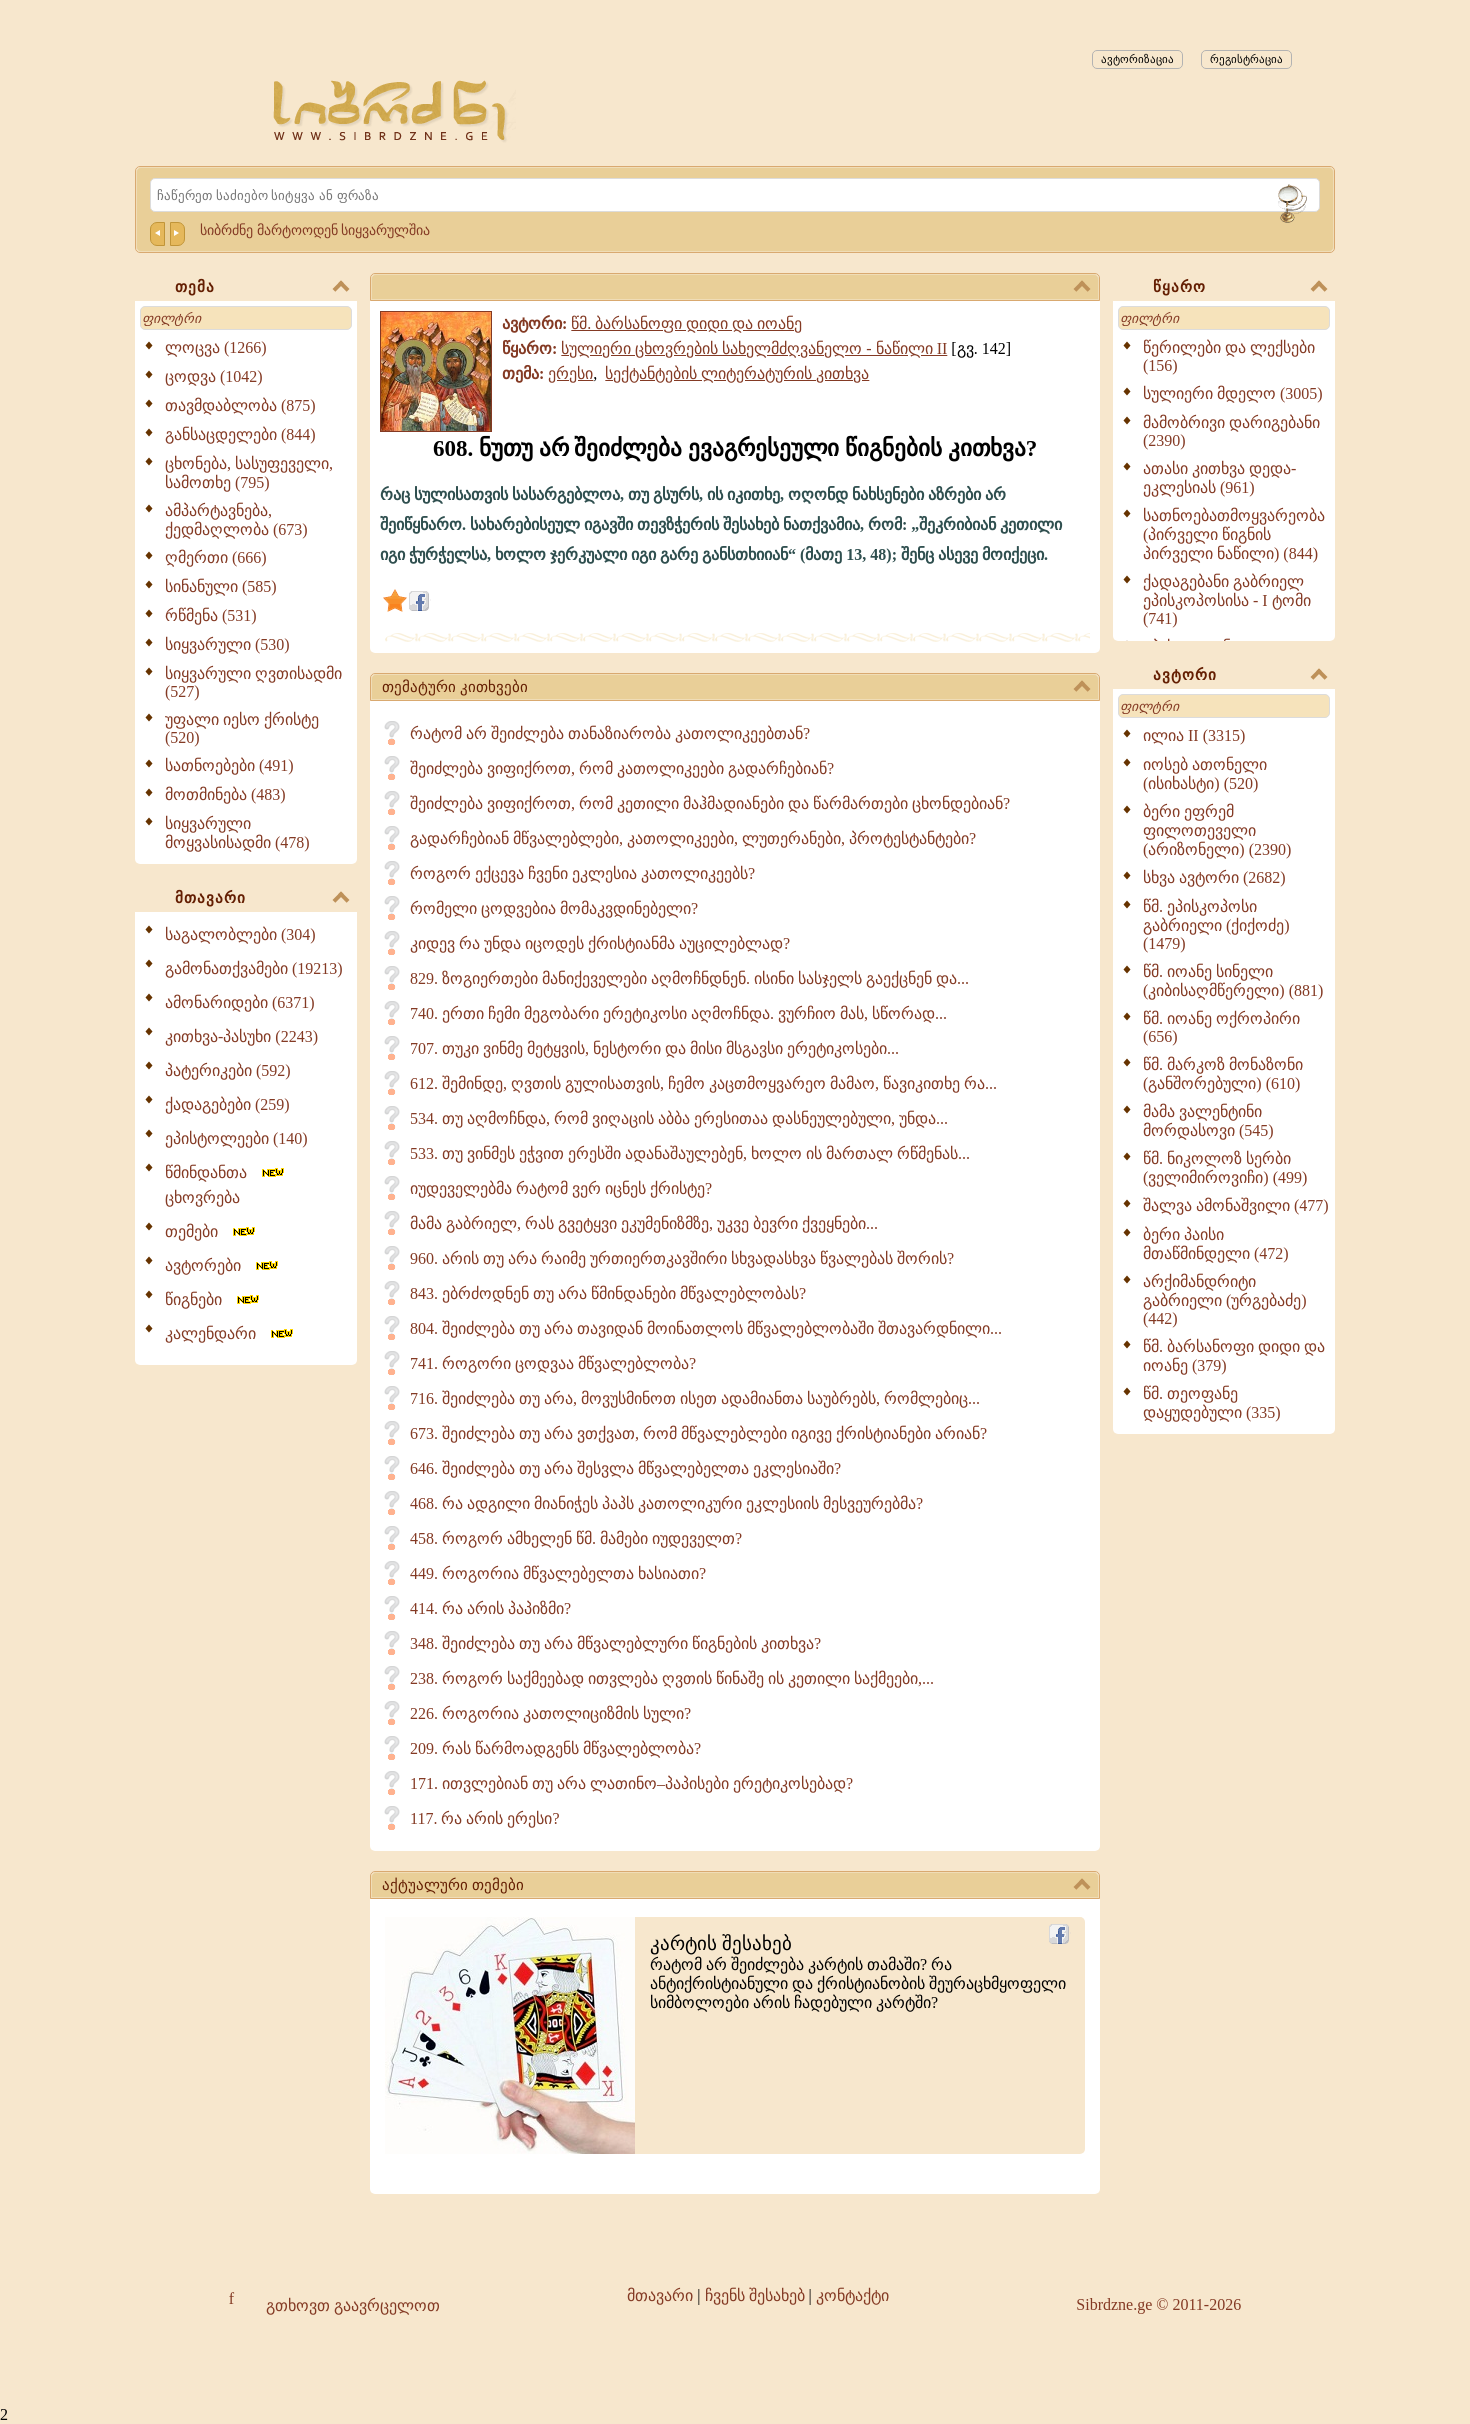  Describe the element at coordinates (689, 978) in the screenshot. I see `829. ზოგიერთები მანიქეველები აღმოჩნდნენ. ისინი სასჯელს გაექცნენ და...` at that location.